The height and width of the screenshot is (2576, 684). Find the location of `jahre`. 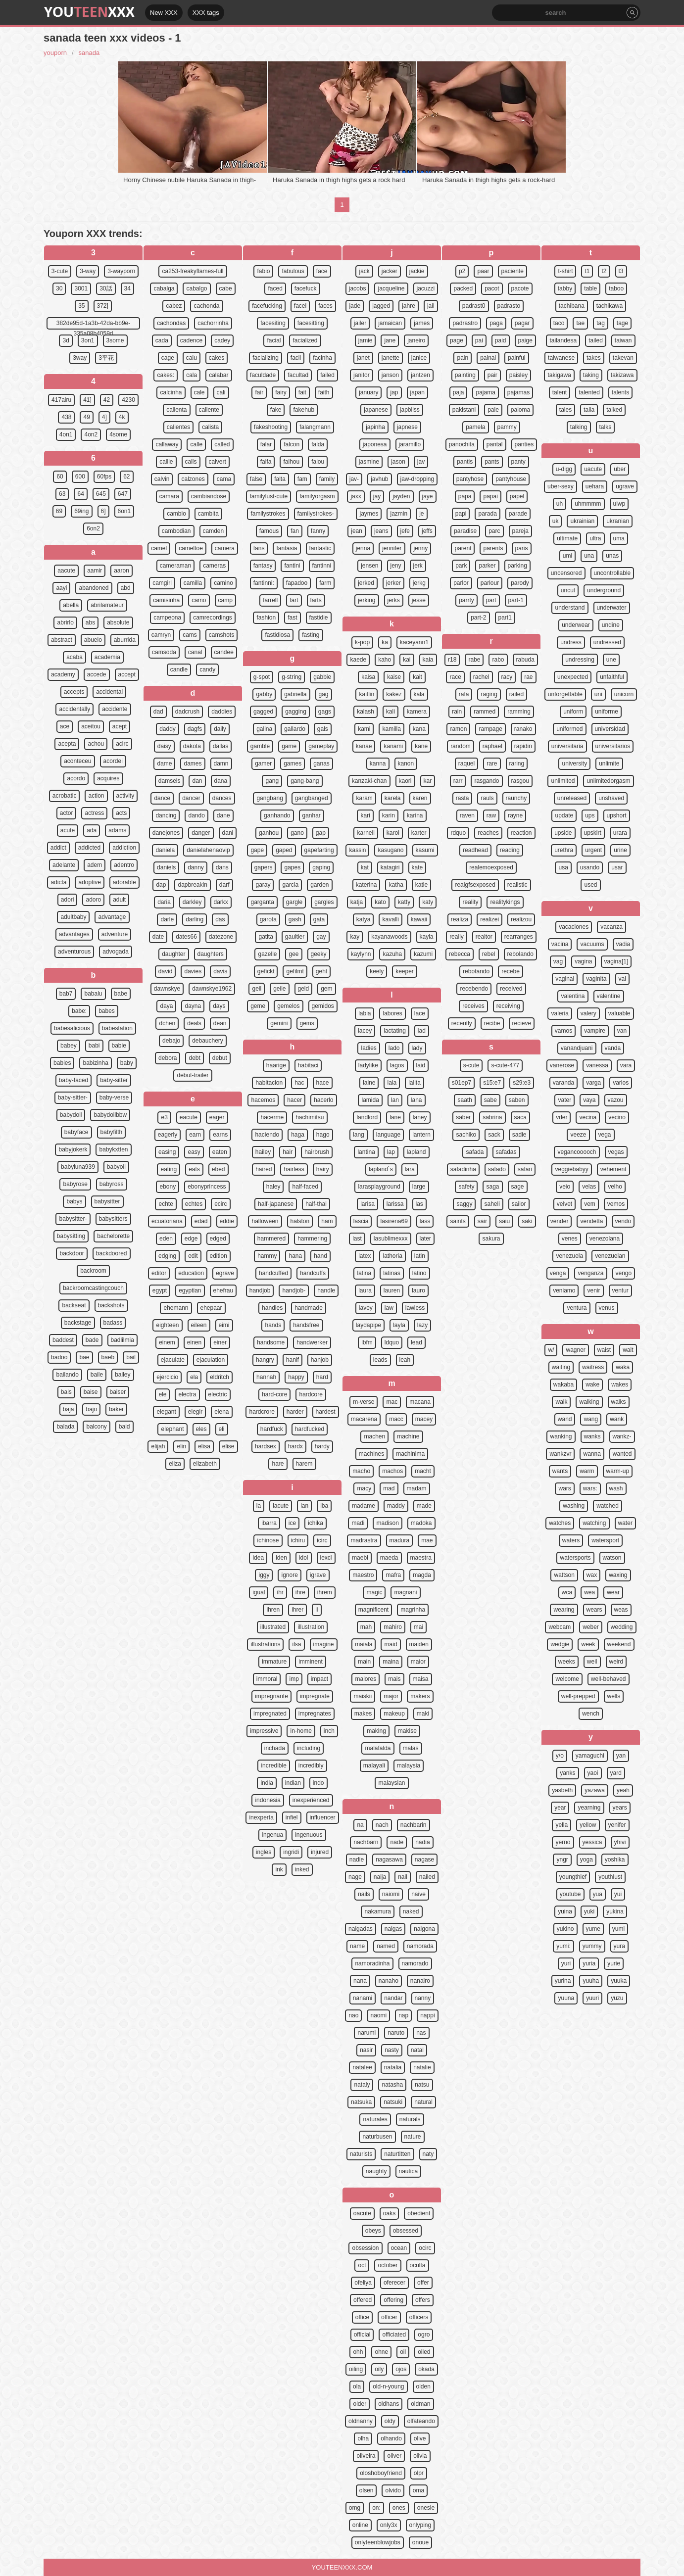

jahre is located at coordinates (408, 305).